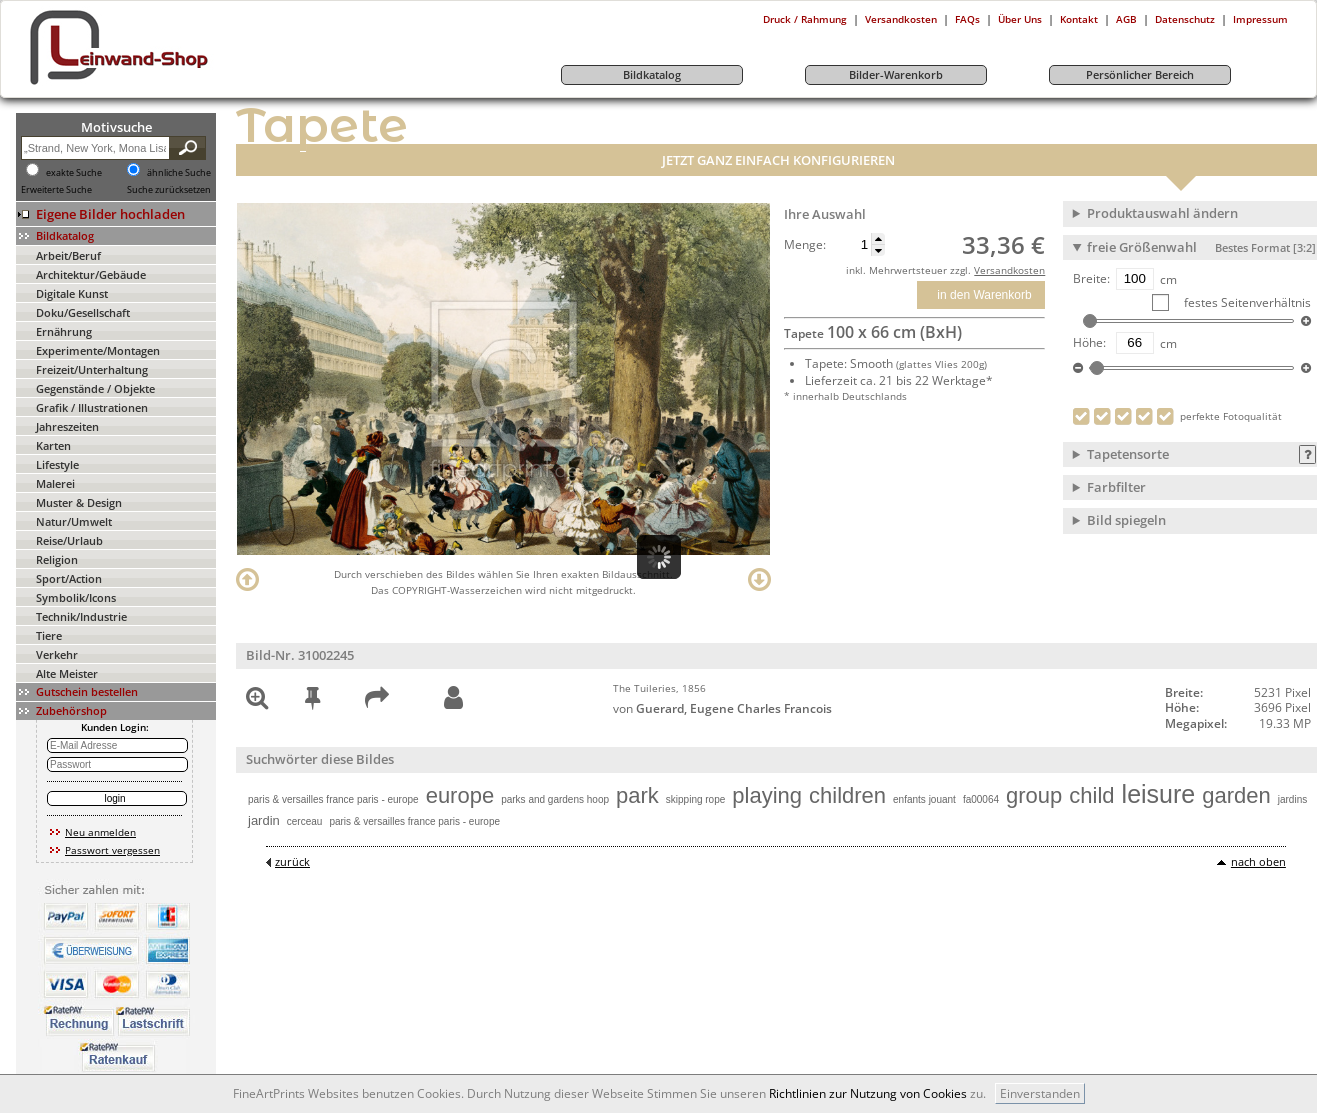  What do you see at coordinates (868, 1093) in the screenshot?
I see `Richtlinien zur Nutzung von Cookies` at bounding box center [868, 1093].